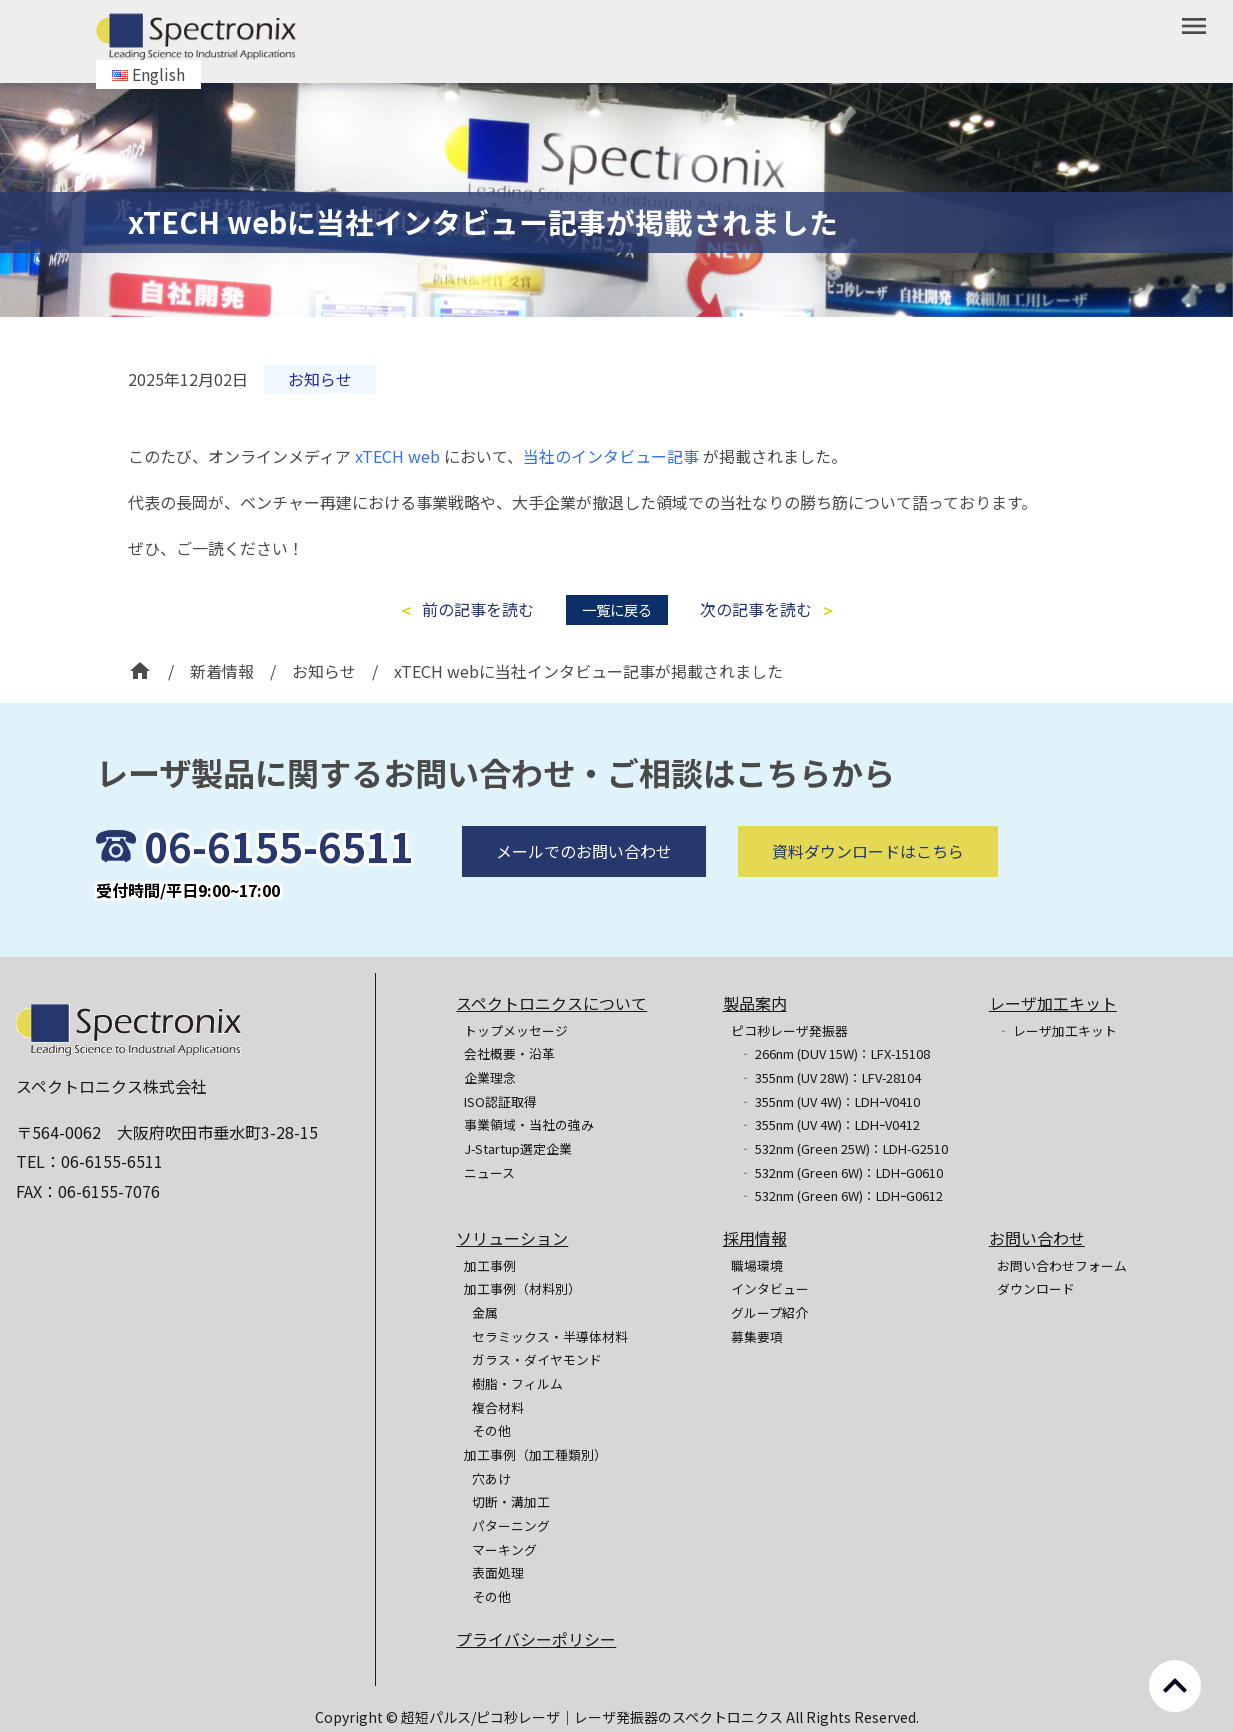 The image size is (1233, 1732). What do you see at coordinates (397, 456) in the screenshot?
I see `xTECH web` at bounding box center [397, 456].